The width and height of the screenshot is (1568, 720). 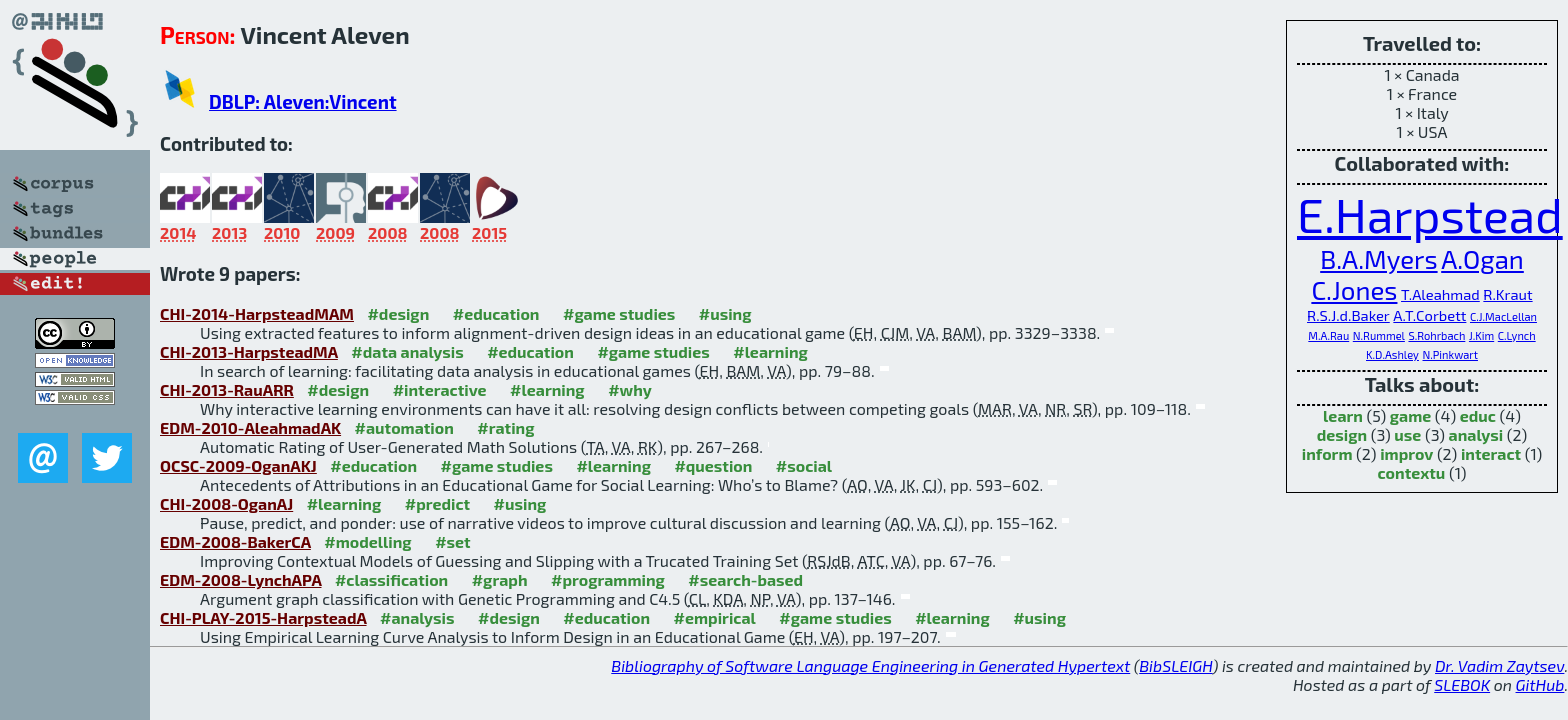 I want to click on improv, so click(x=1406, y=453).